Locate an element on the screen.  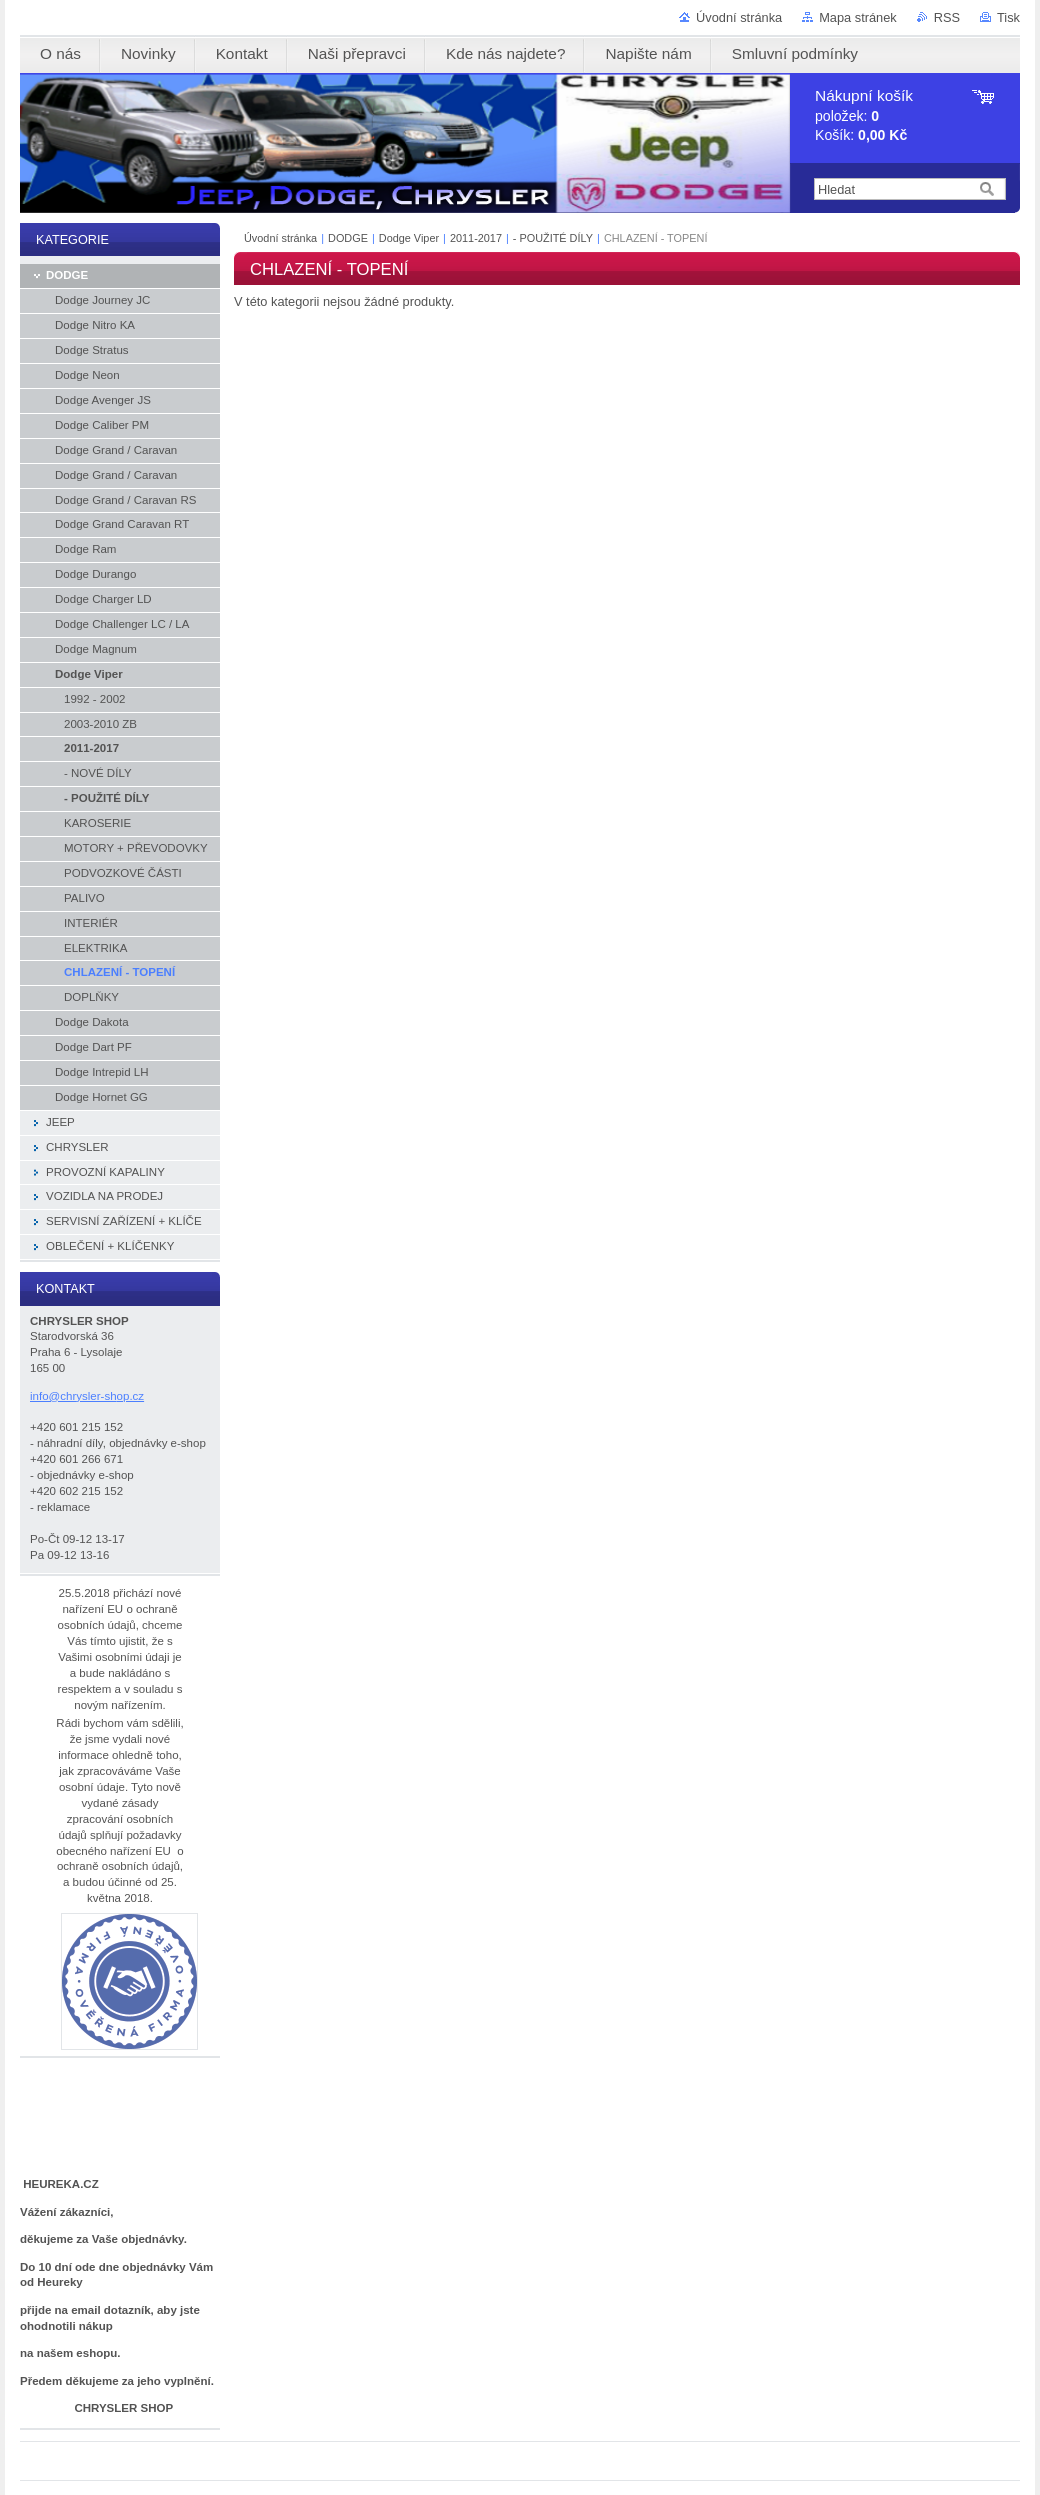
DODGE is located at coordinates (348, 238).